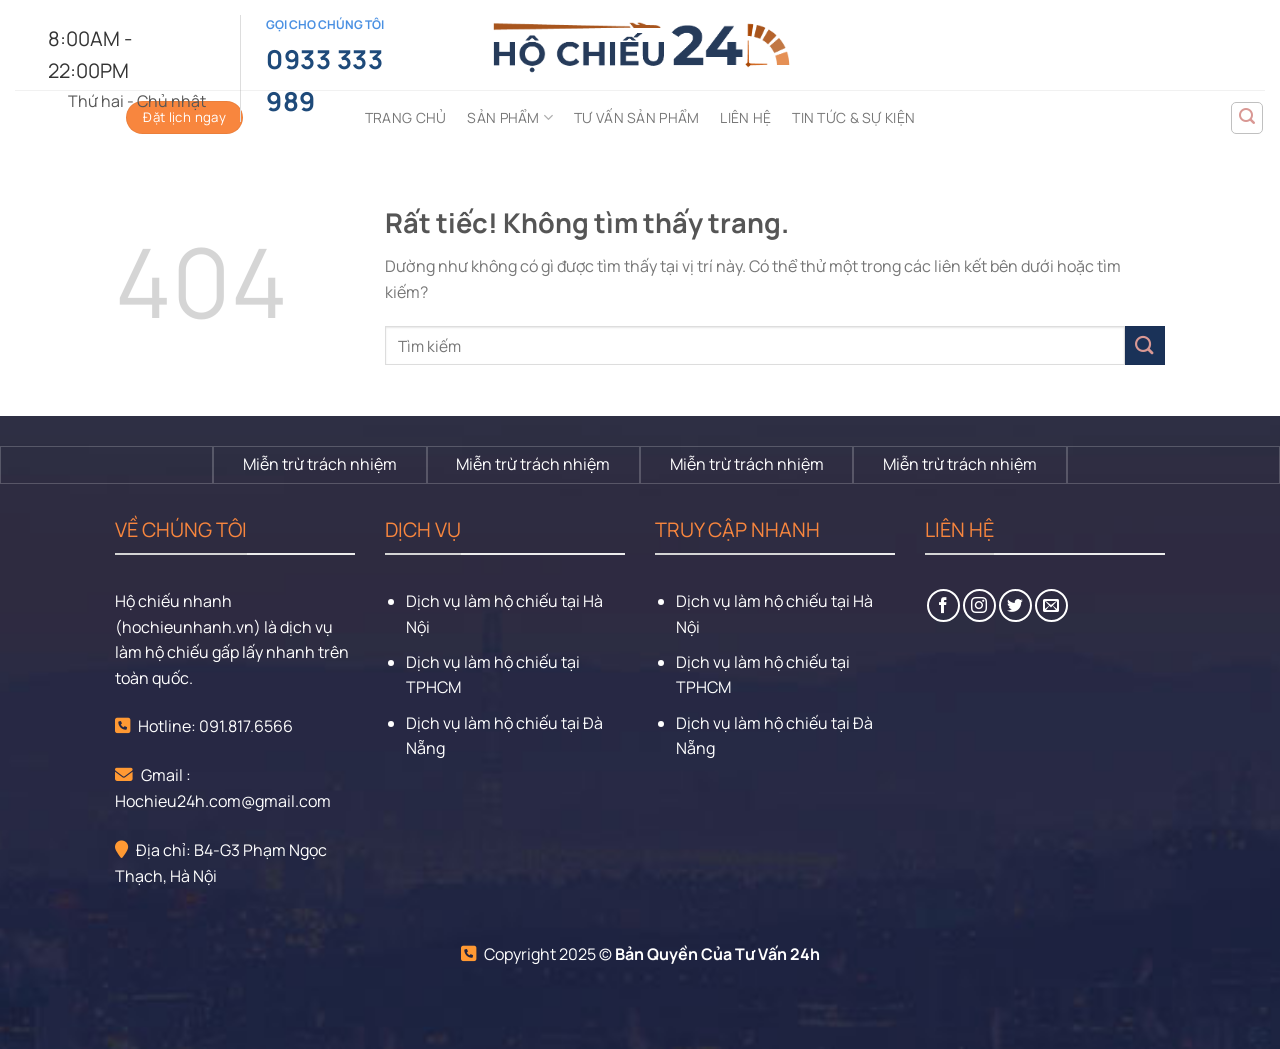 The width and height of the screenshot is (1280, 1049). What do you see at coordinates (1051, 605) in the screenshot?
I see `[Gửi email cho chúng tôi]` at bounding box center [1051, 605].